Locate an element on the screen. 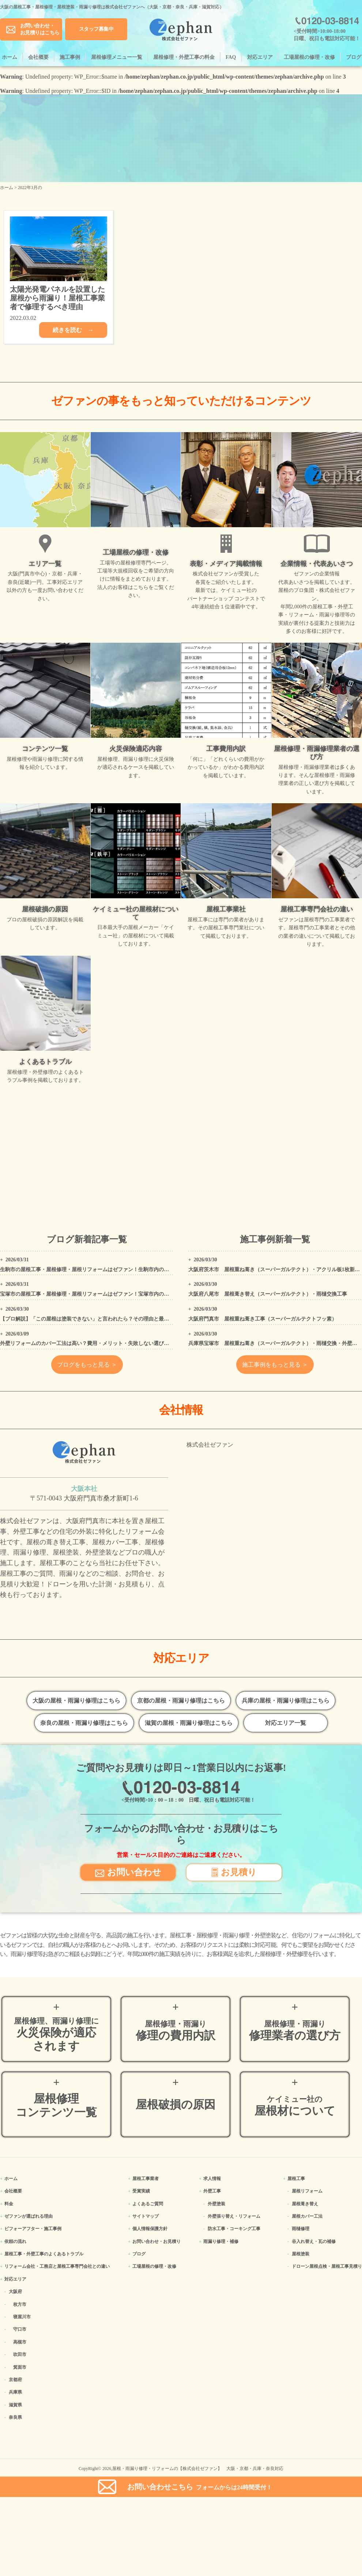  奈良県 is located at coordinates (15, 2417).